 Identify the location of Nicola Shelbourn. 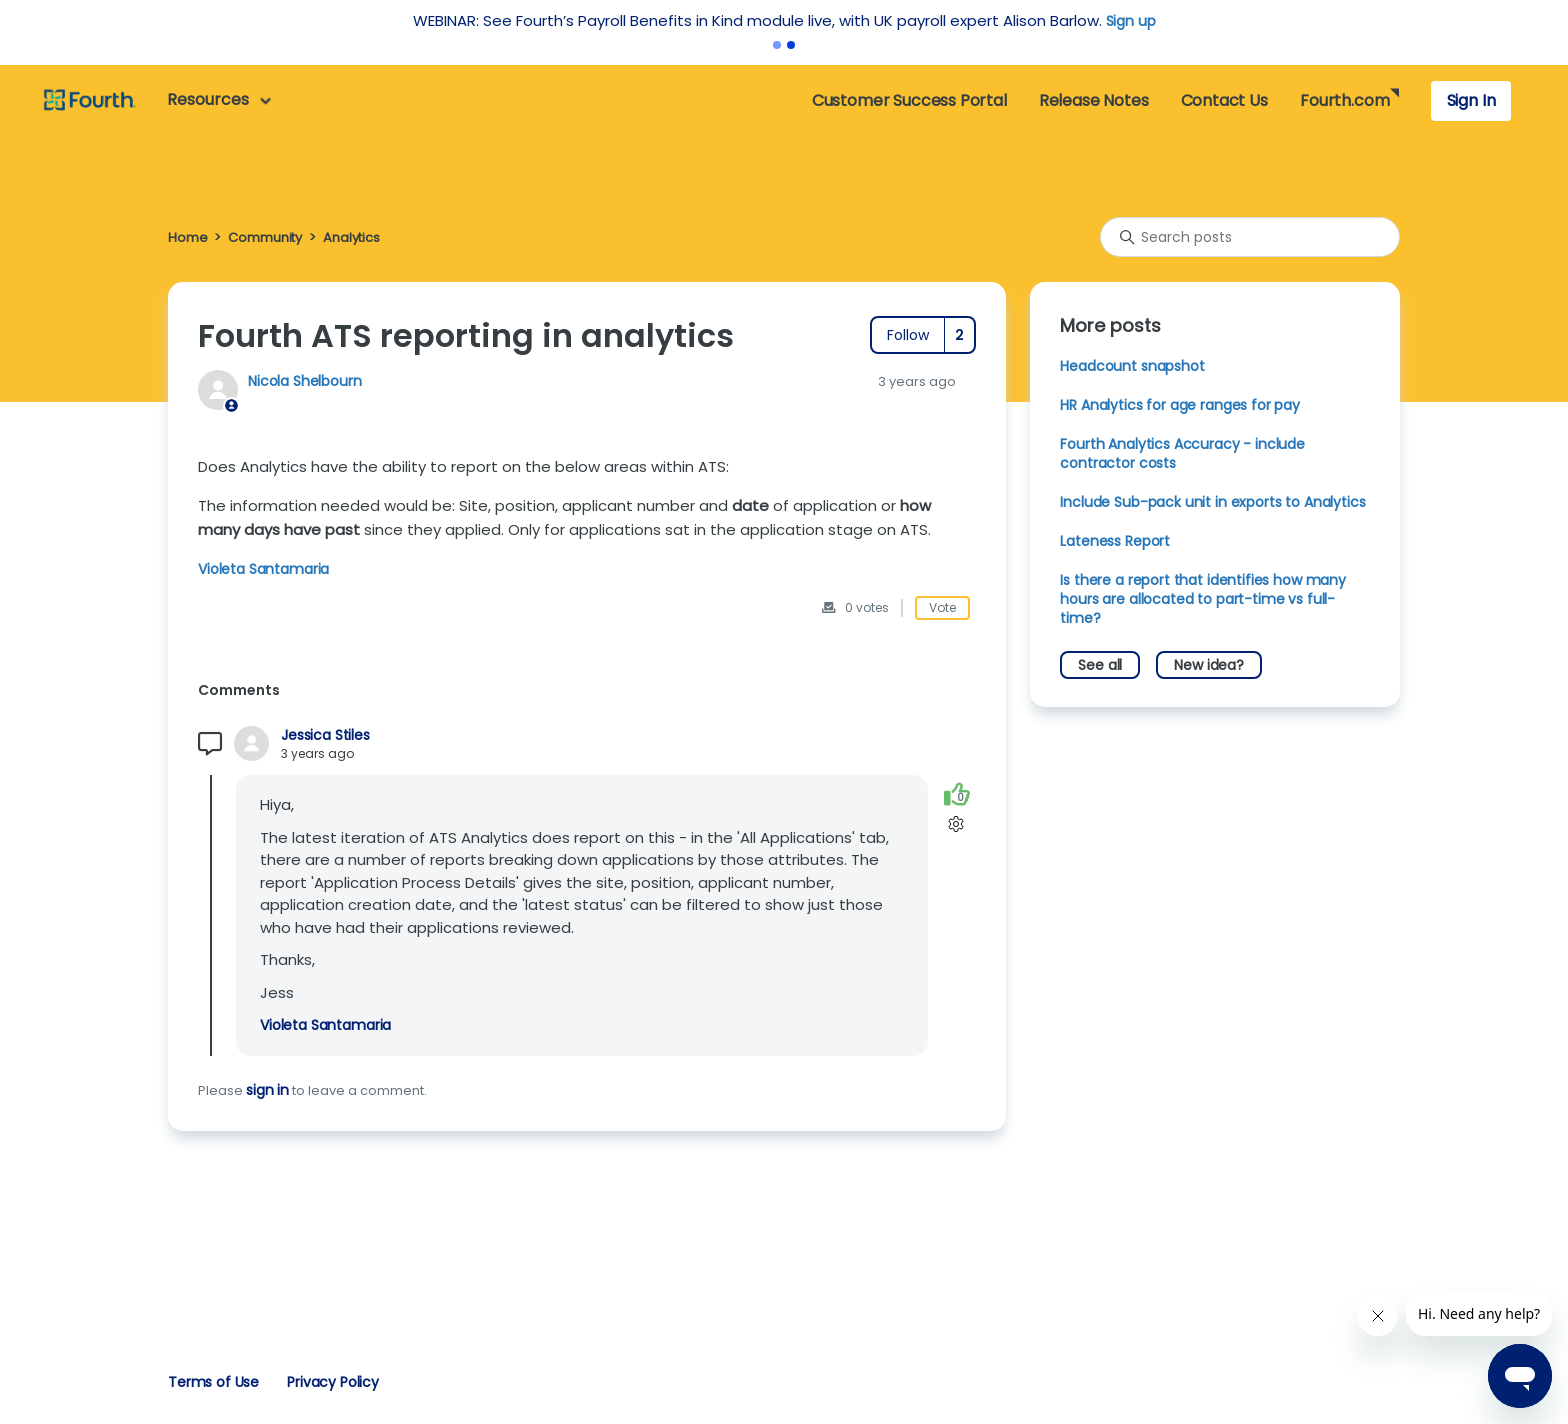
(305, 381).